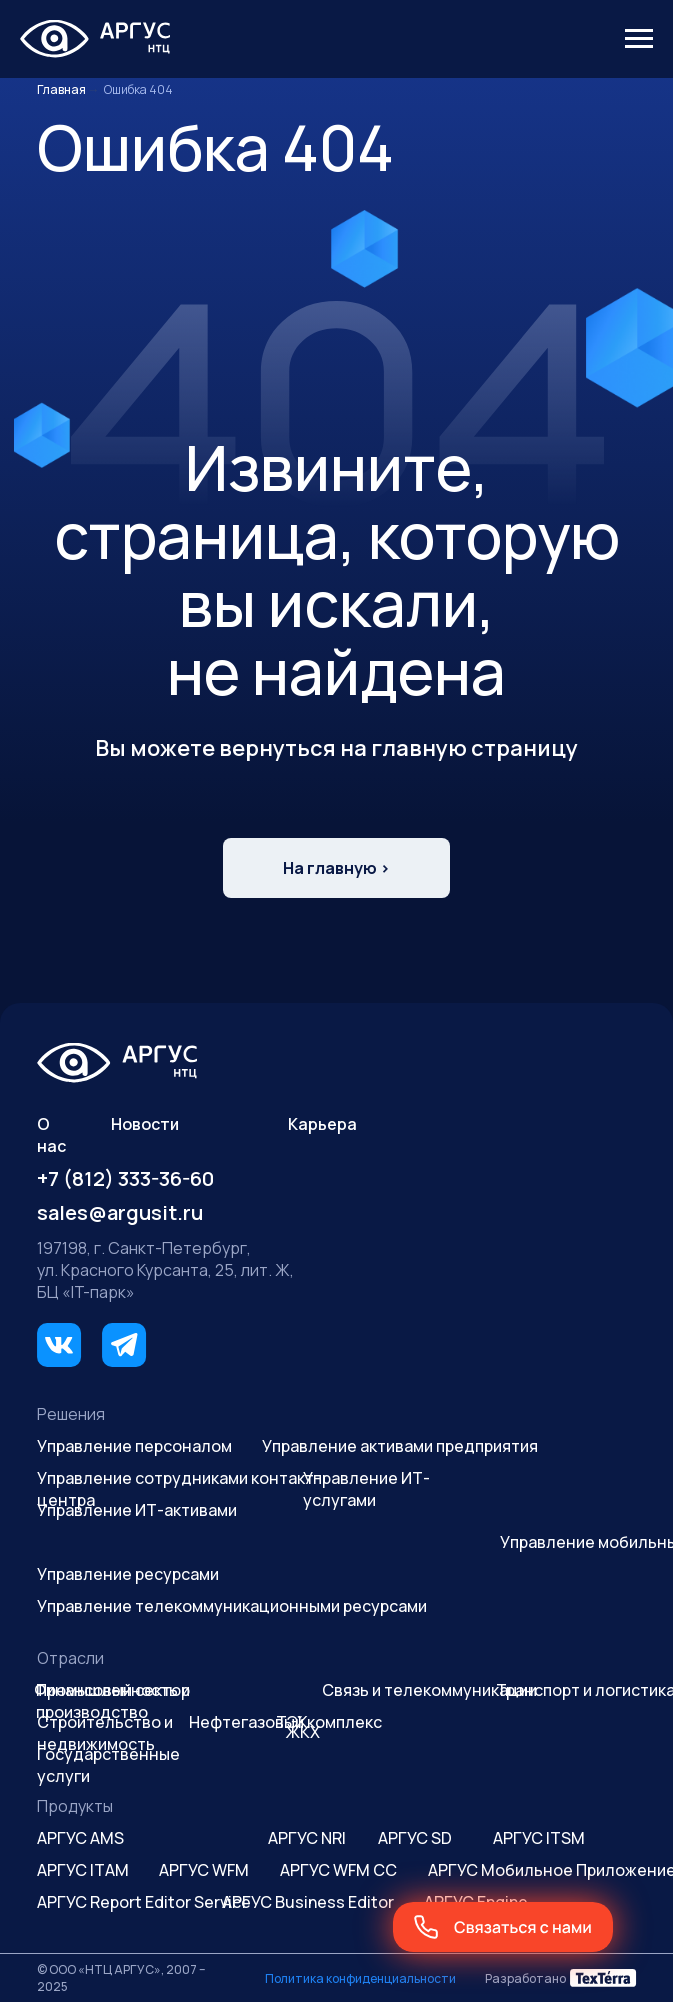 Image resolution: width=673 pixels, height=2002 pixels. I want to click on Главная, so click(61, 89).